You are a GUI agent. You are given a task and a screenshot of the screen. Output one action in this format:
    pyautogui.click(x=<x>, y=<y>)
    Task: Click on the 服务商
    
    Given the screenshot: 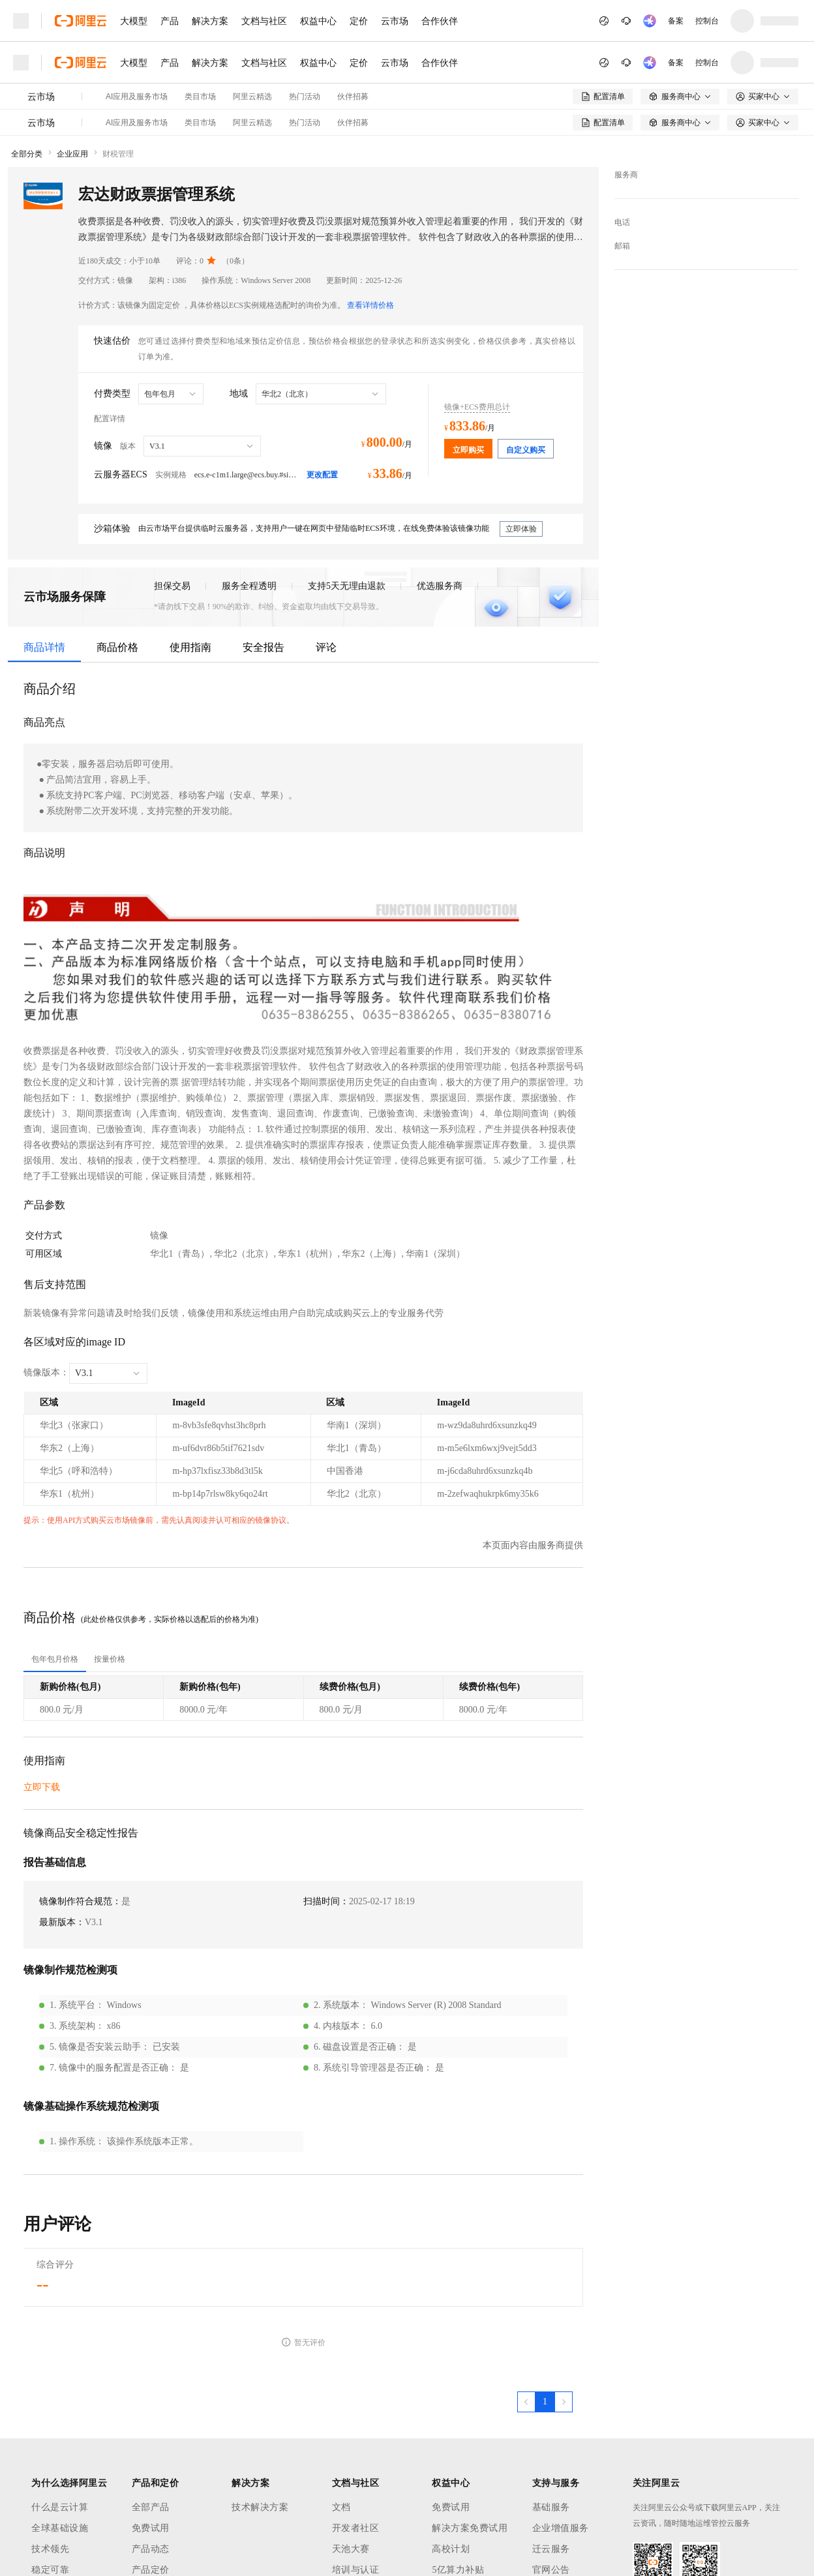 What is the action you would take?
    pyautogui.click(x=626, y=174)
    